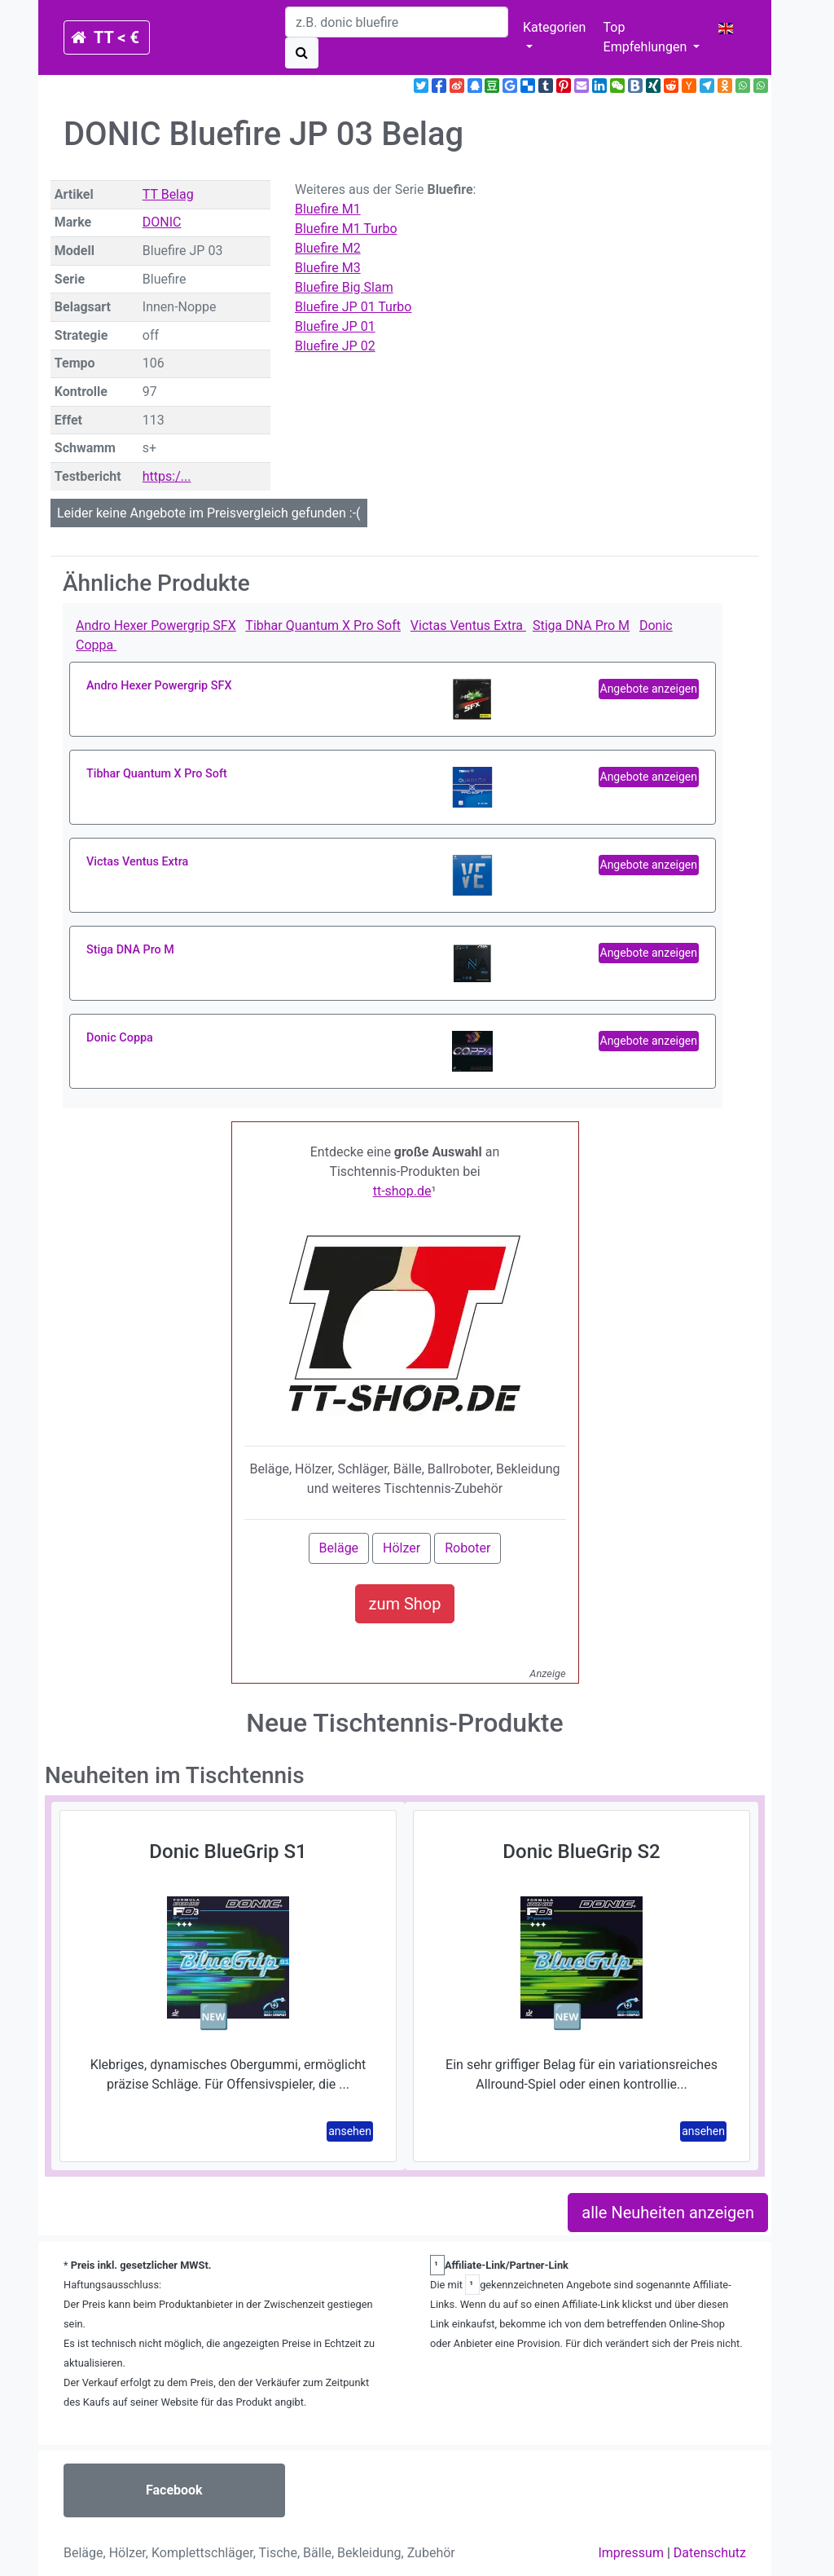 Image resolution: width=834 pixels, height=2576 pixels. What do you see at coordinates (346, 228) in the screenshot?
I see `Bluefire M1 Turbo` at bounding box center [346, 228].